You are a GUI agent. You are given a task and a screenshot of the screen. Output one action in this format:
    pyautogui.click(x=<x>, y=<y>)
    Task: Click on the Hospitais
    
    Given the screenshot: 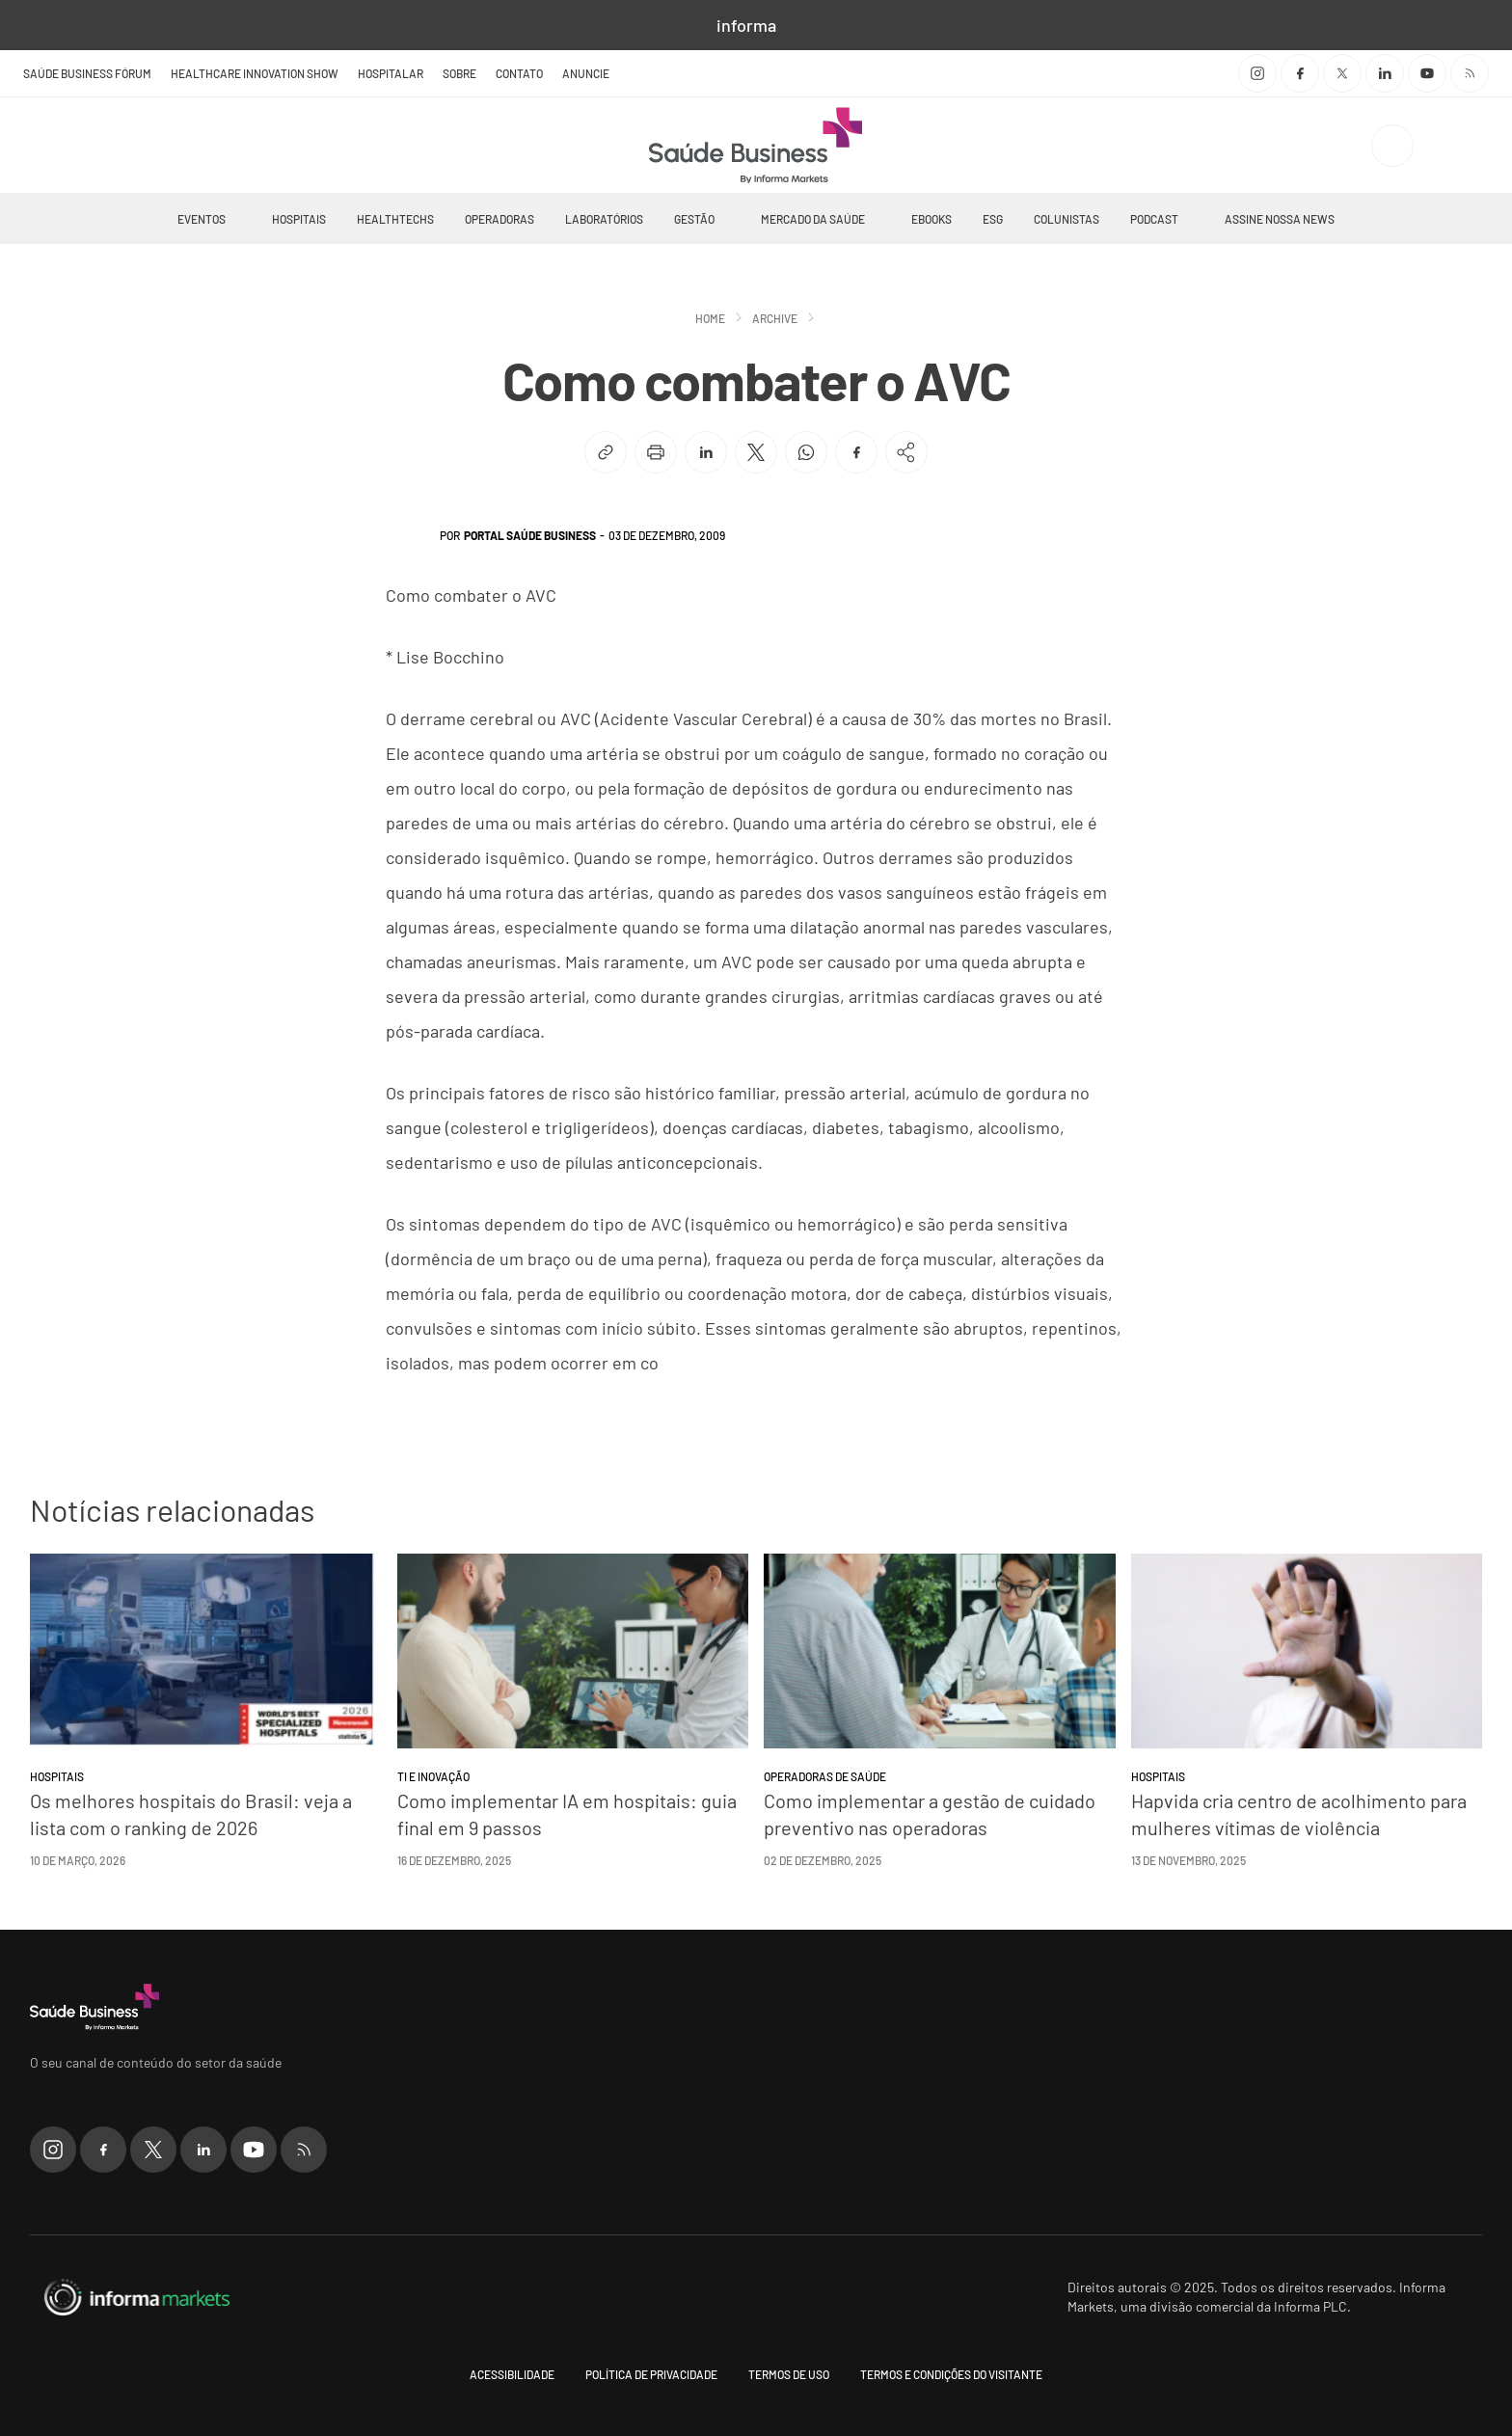 What is the action you would take?
    pyautogui.click(x=299, y=219)
    